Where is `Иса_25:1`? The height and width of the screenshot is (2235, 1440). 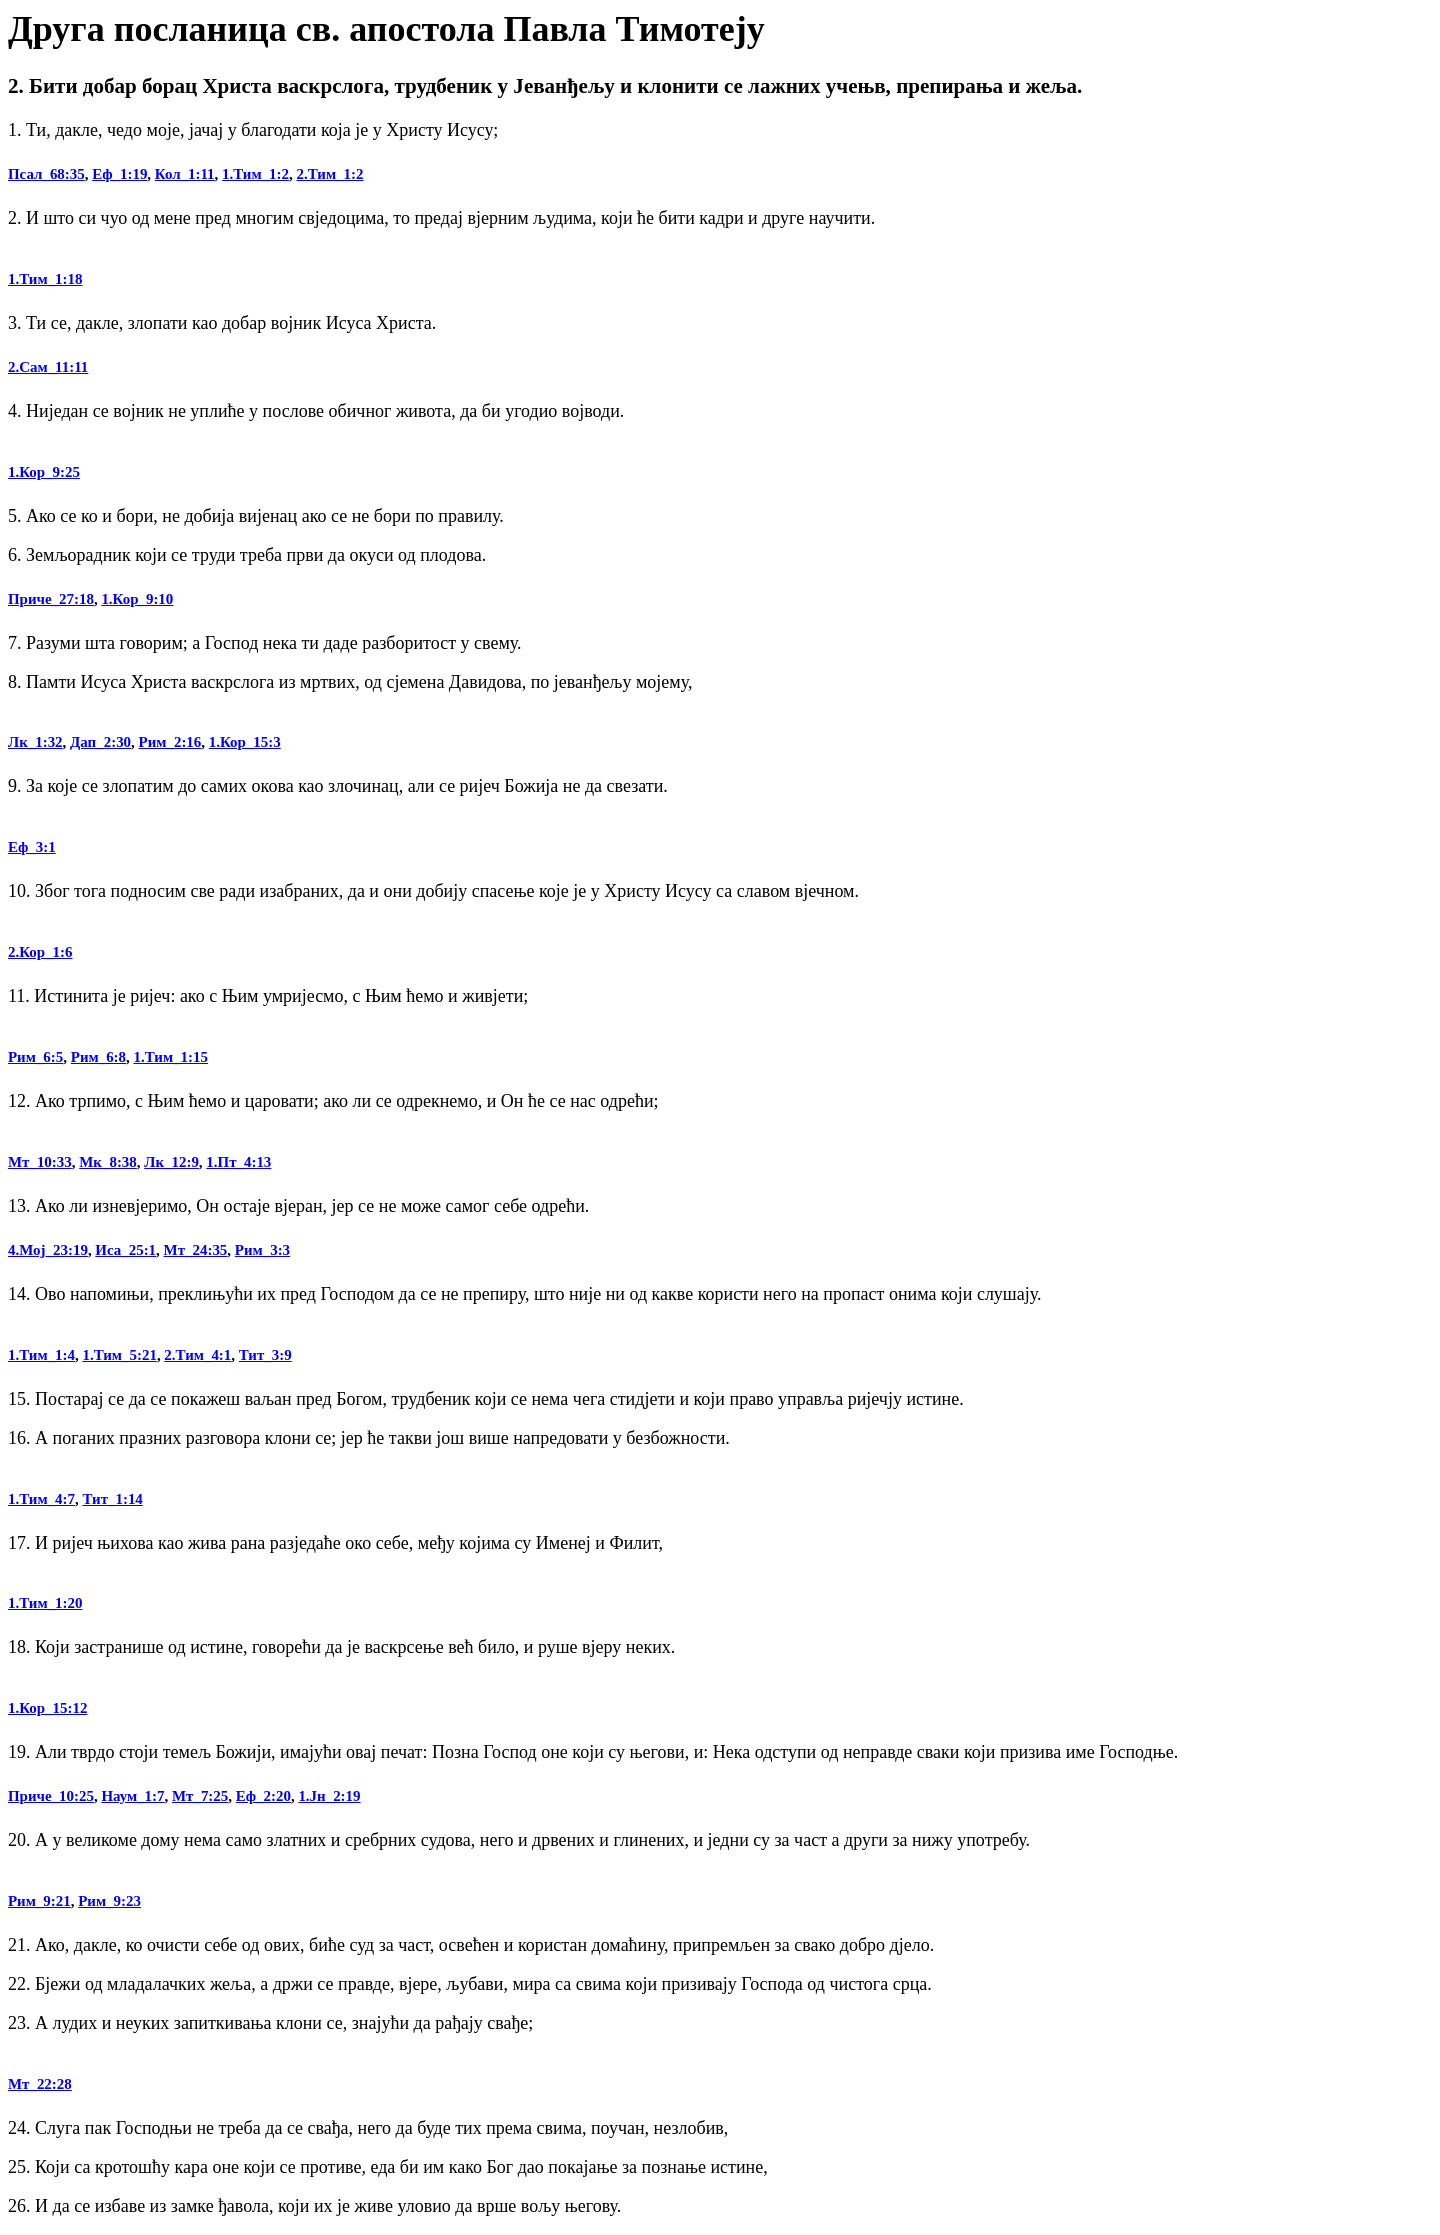
Иса_25:1 is located at coordinates (125, 1250).